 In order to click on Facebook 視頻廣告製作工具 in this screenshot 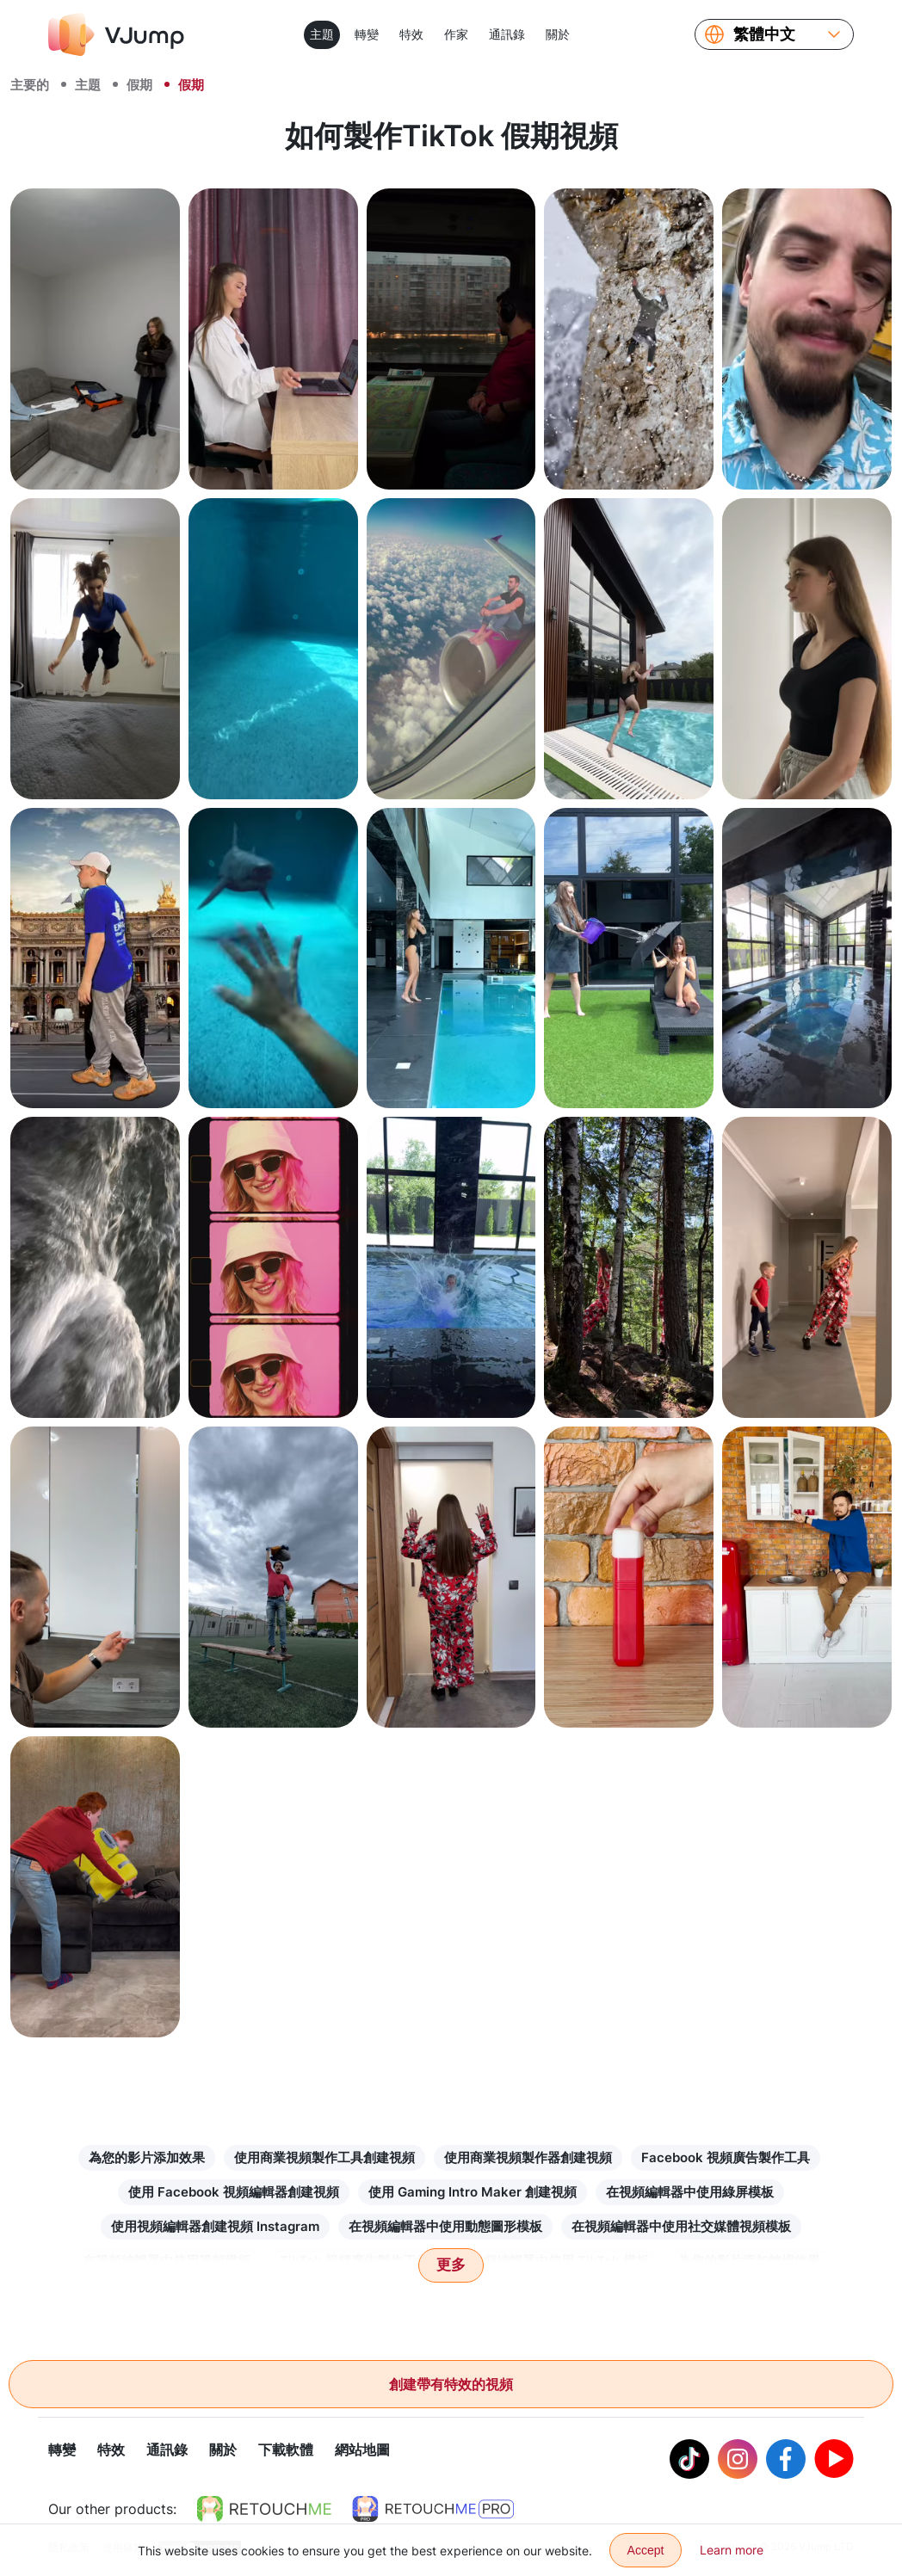, I will do `click(725, 2157)`.